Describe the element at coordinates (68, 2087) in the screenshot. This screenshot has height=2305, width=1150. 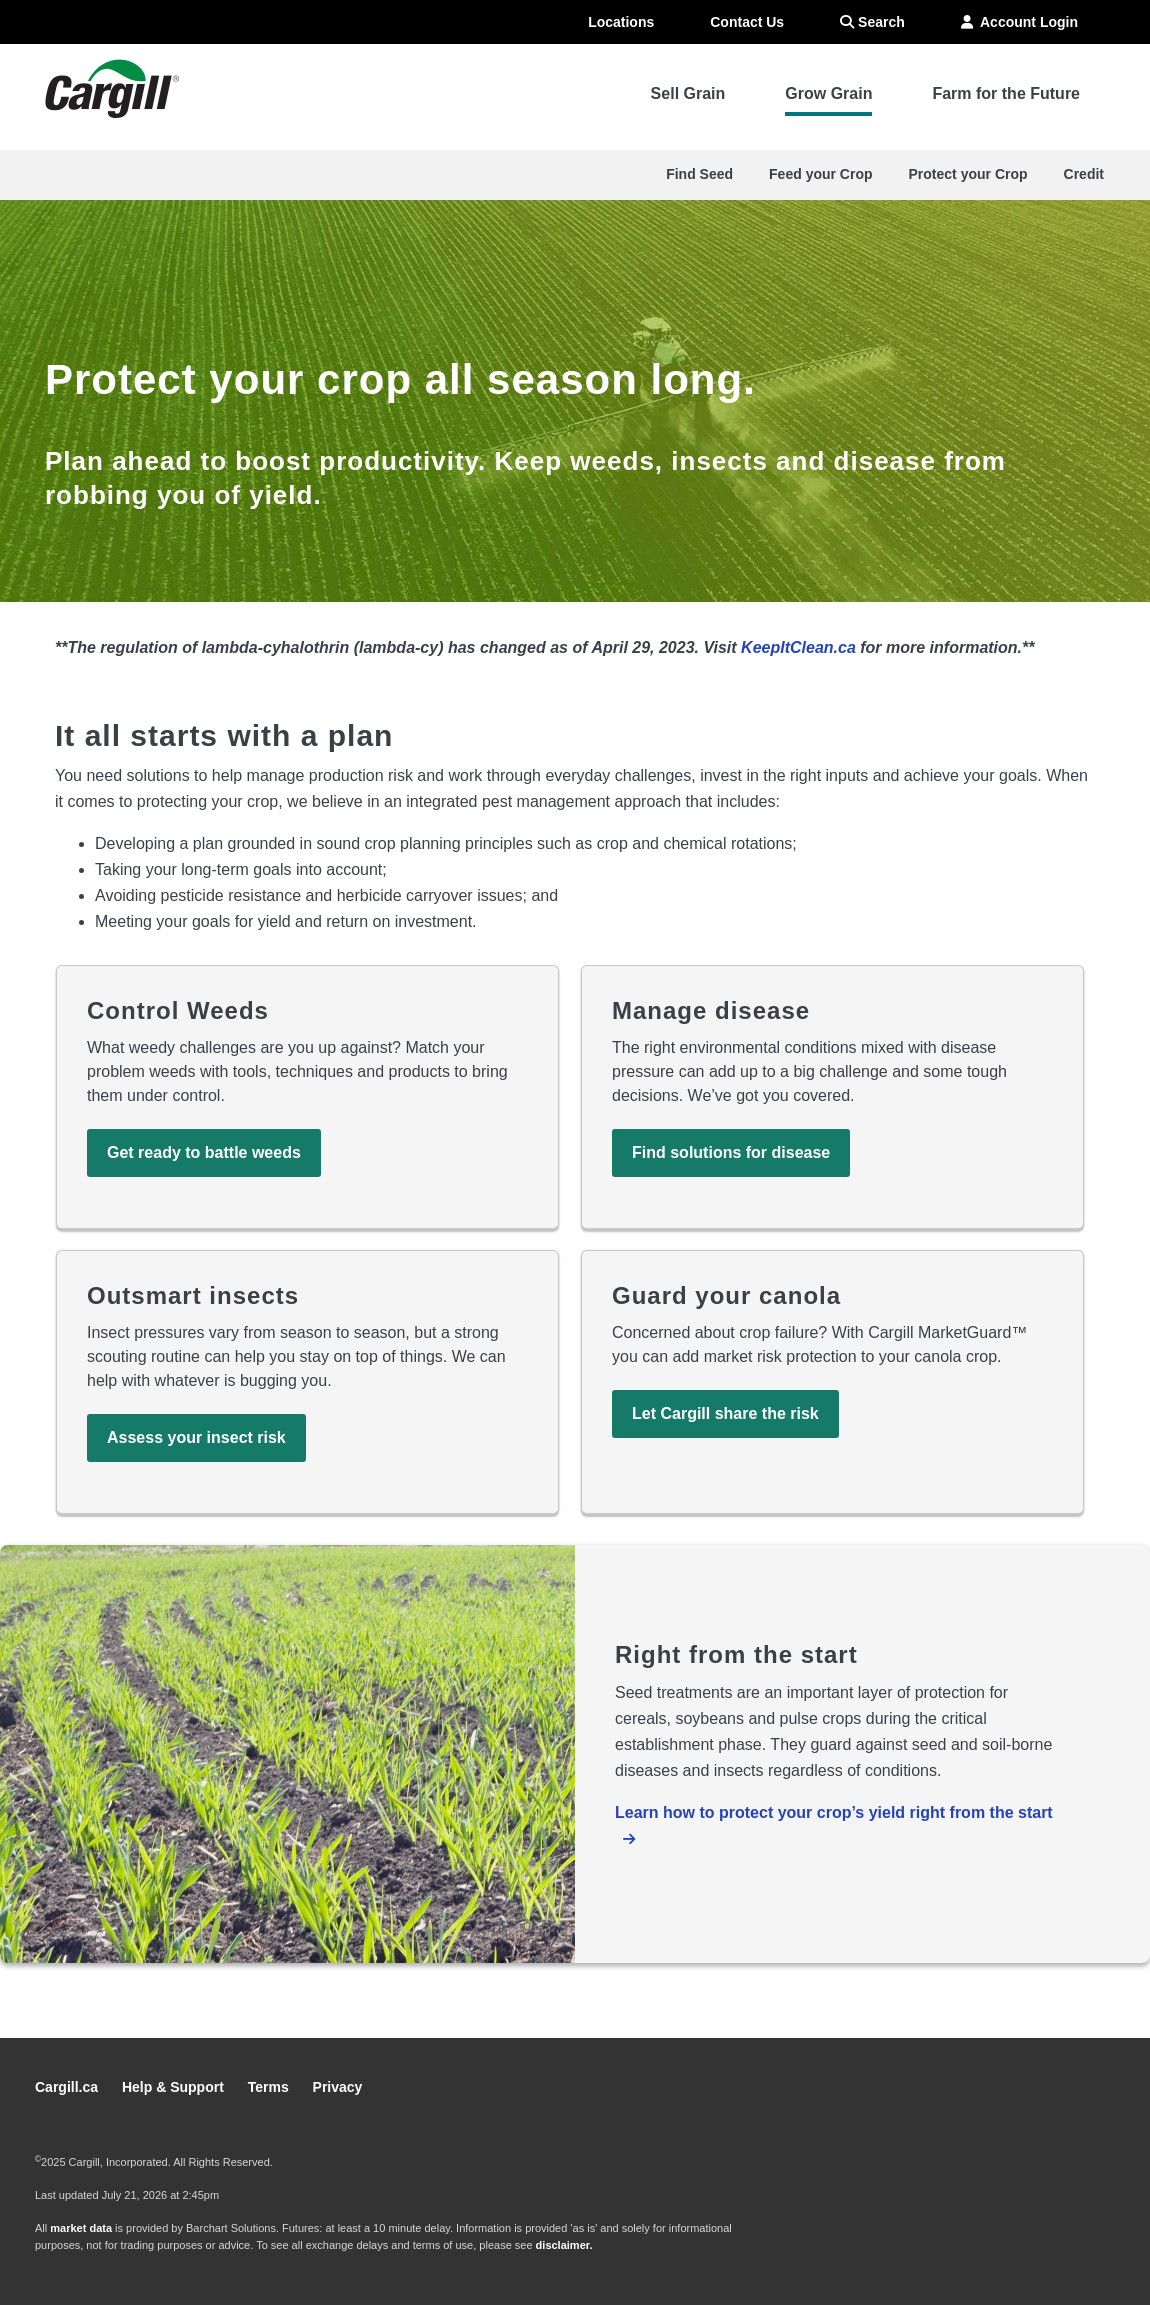
I see `Cargill.ca` at that location.